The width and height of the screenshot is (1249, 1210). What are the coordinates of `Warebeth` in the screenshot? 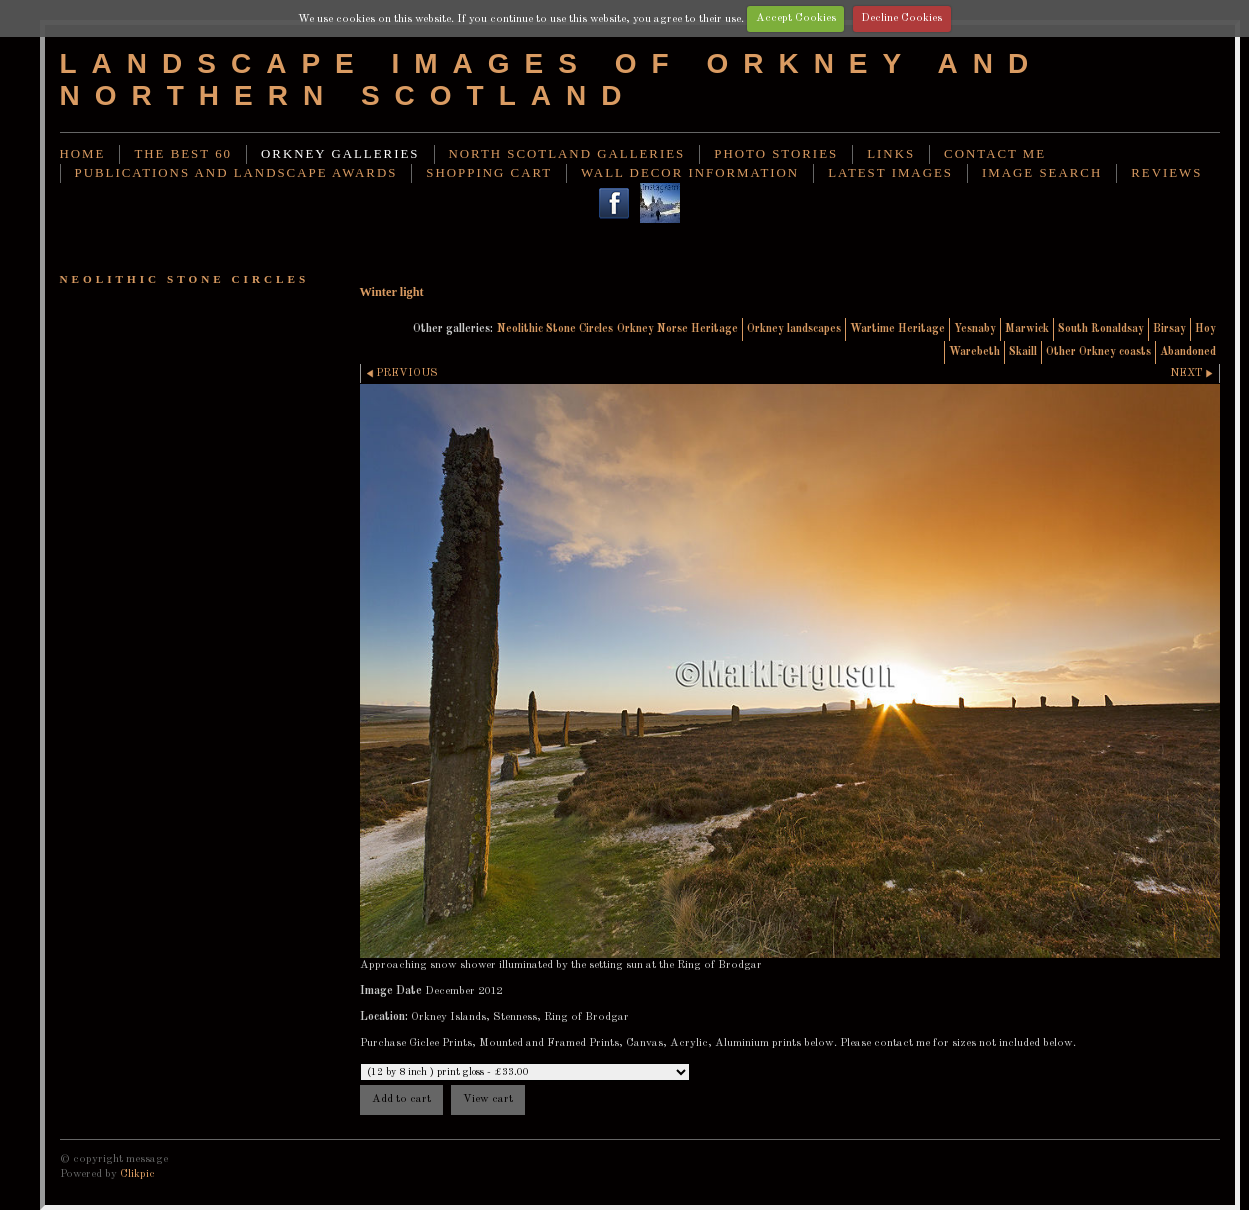 It's located at (974, 352).